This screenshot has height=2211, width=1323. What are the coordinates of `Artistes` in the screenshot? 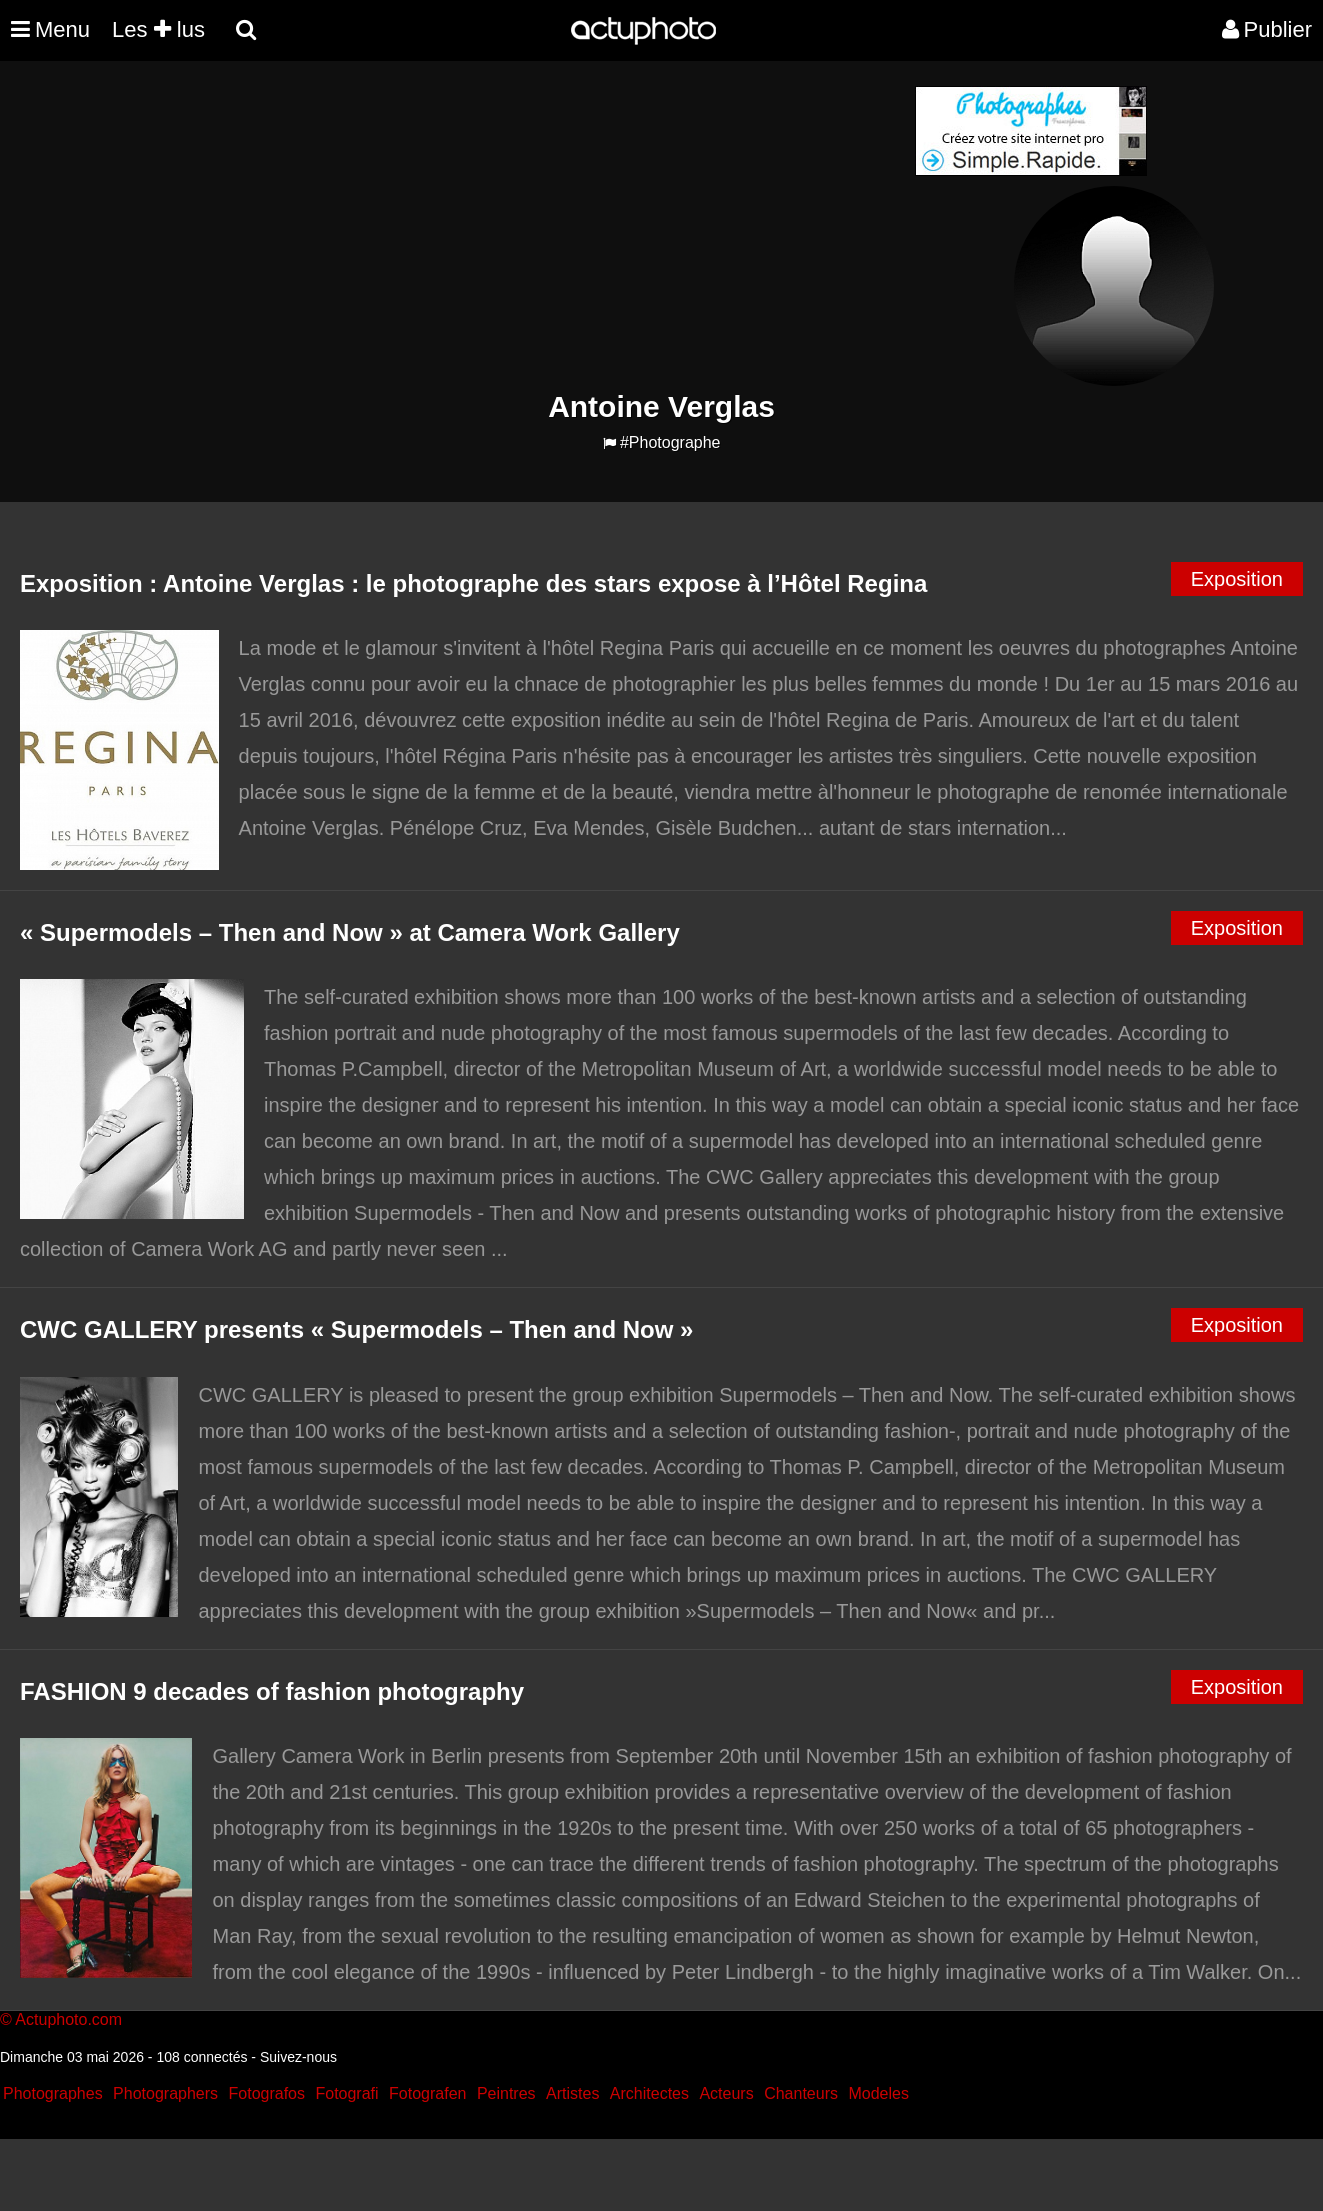 It's located at (572, 2093).